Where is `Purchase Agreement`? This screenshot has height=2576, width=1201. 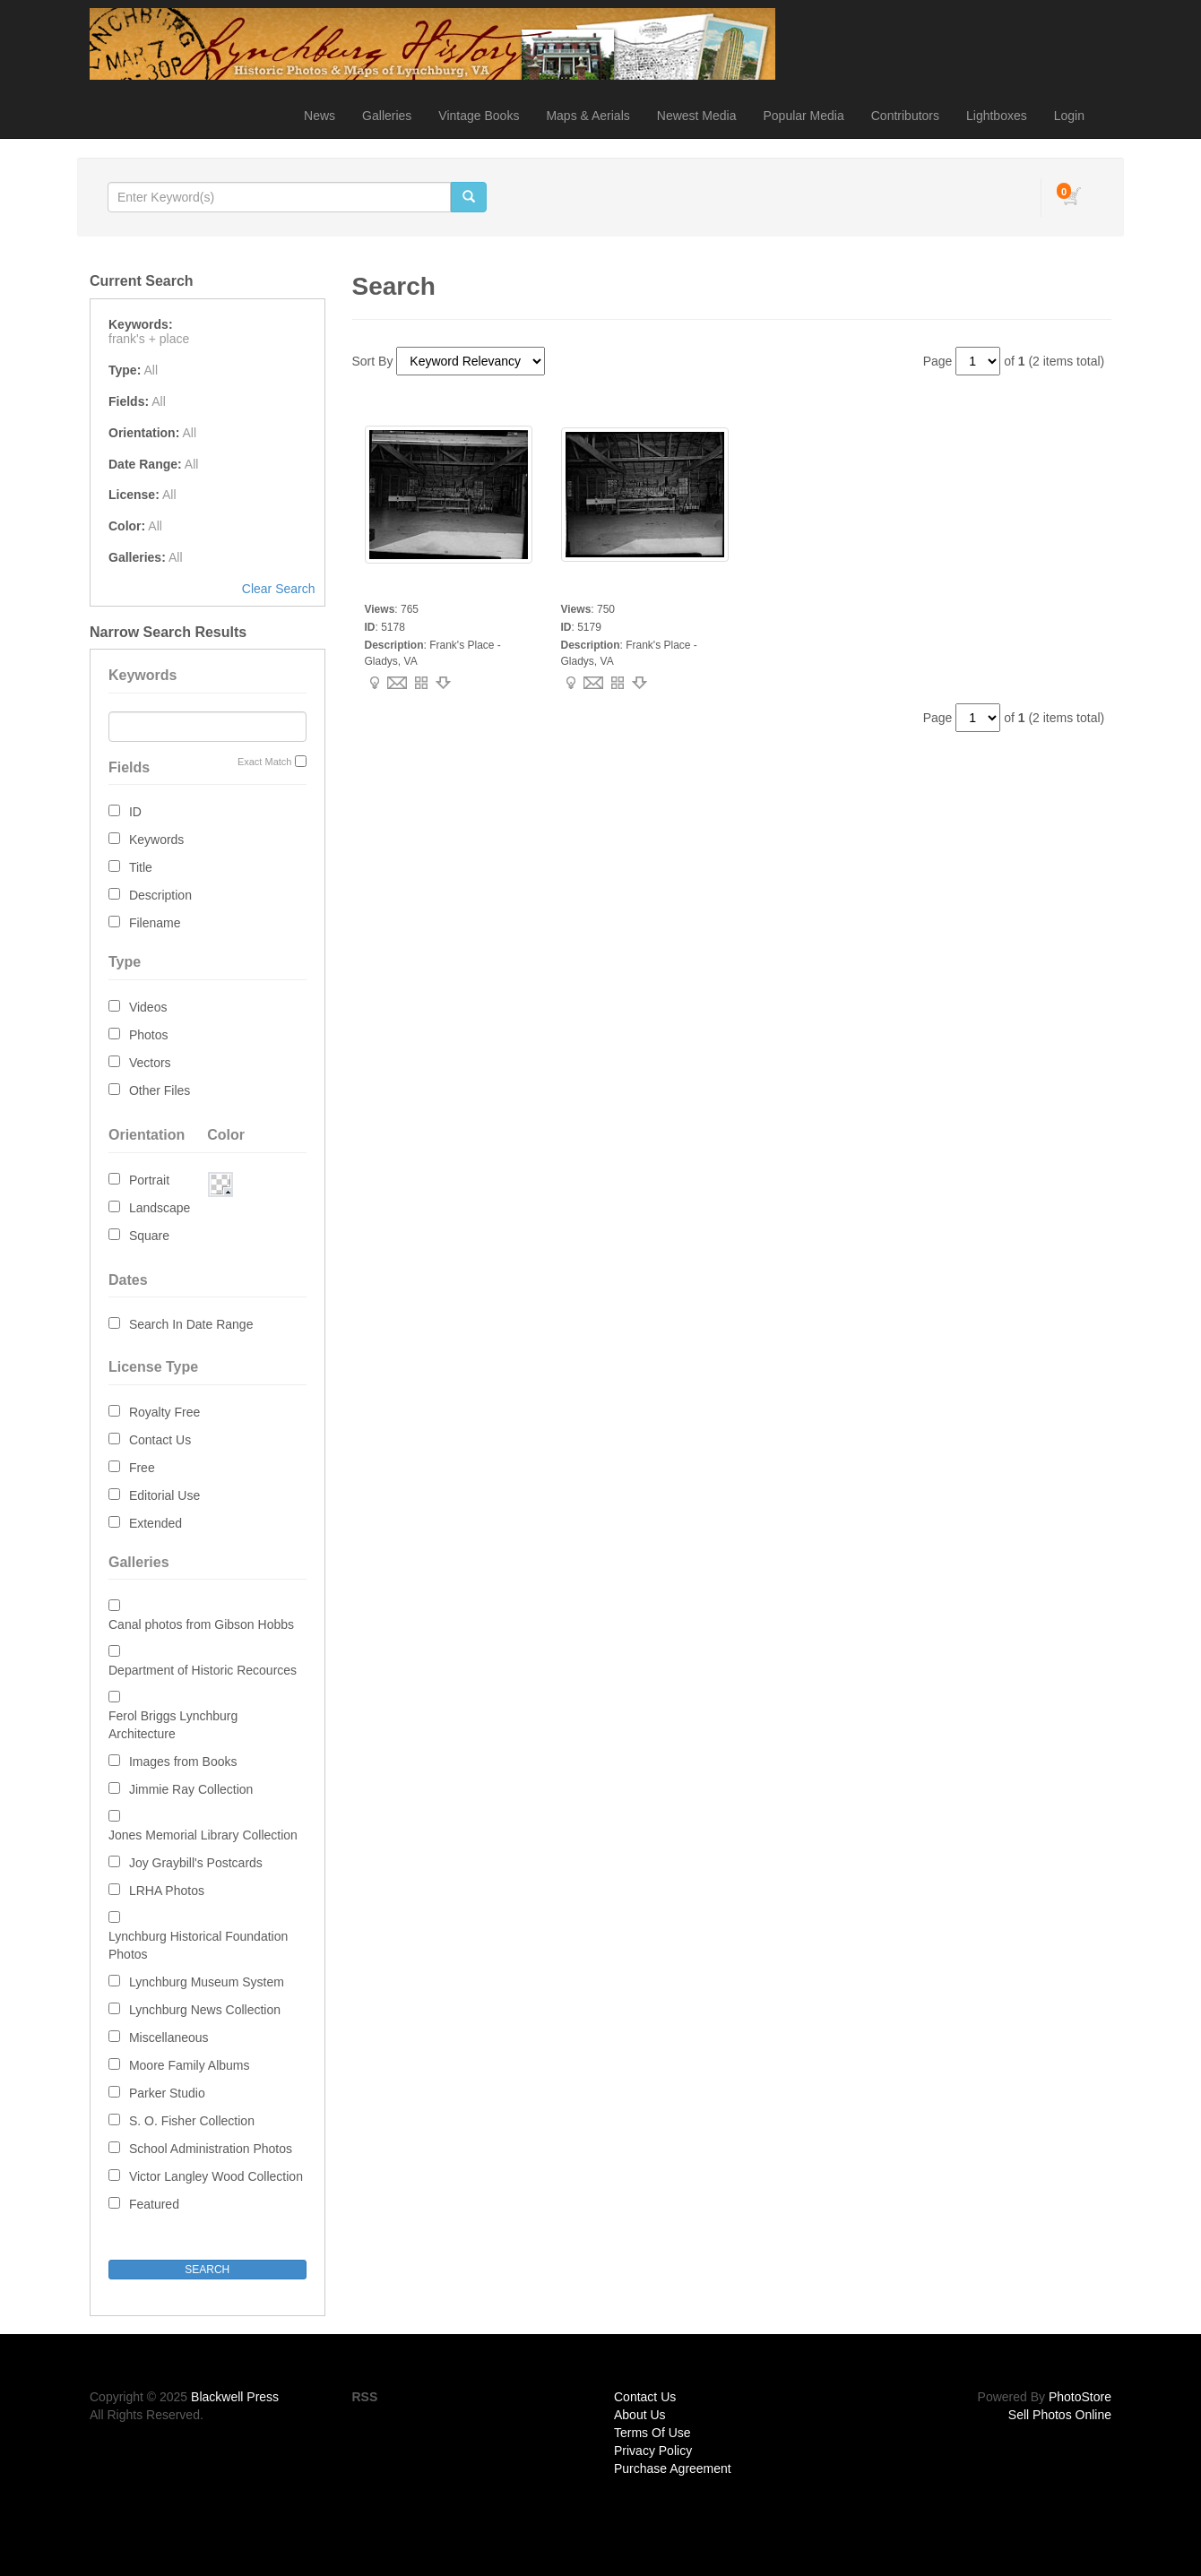 Purchase Agreement is located at coordinates (672, 2468).